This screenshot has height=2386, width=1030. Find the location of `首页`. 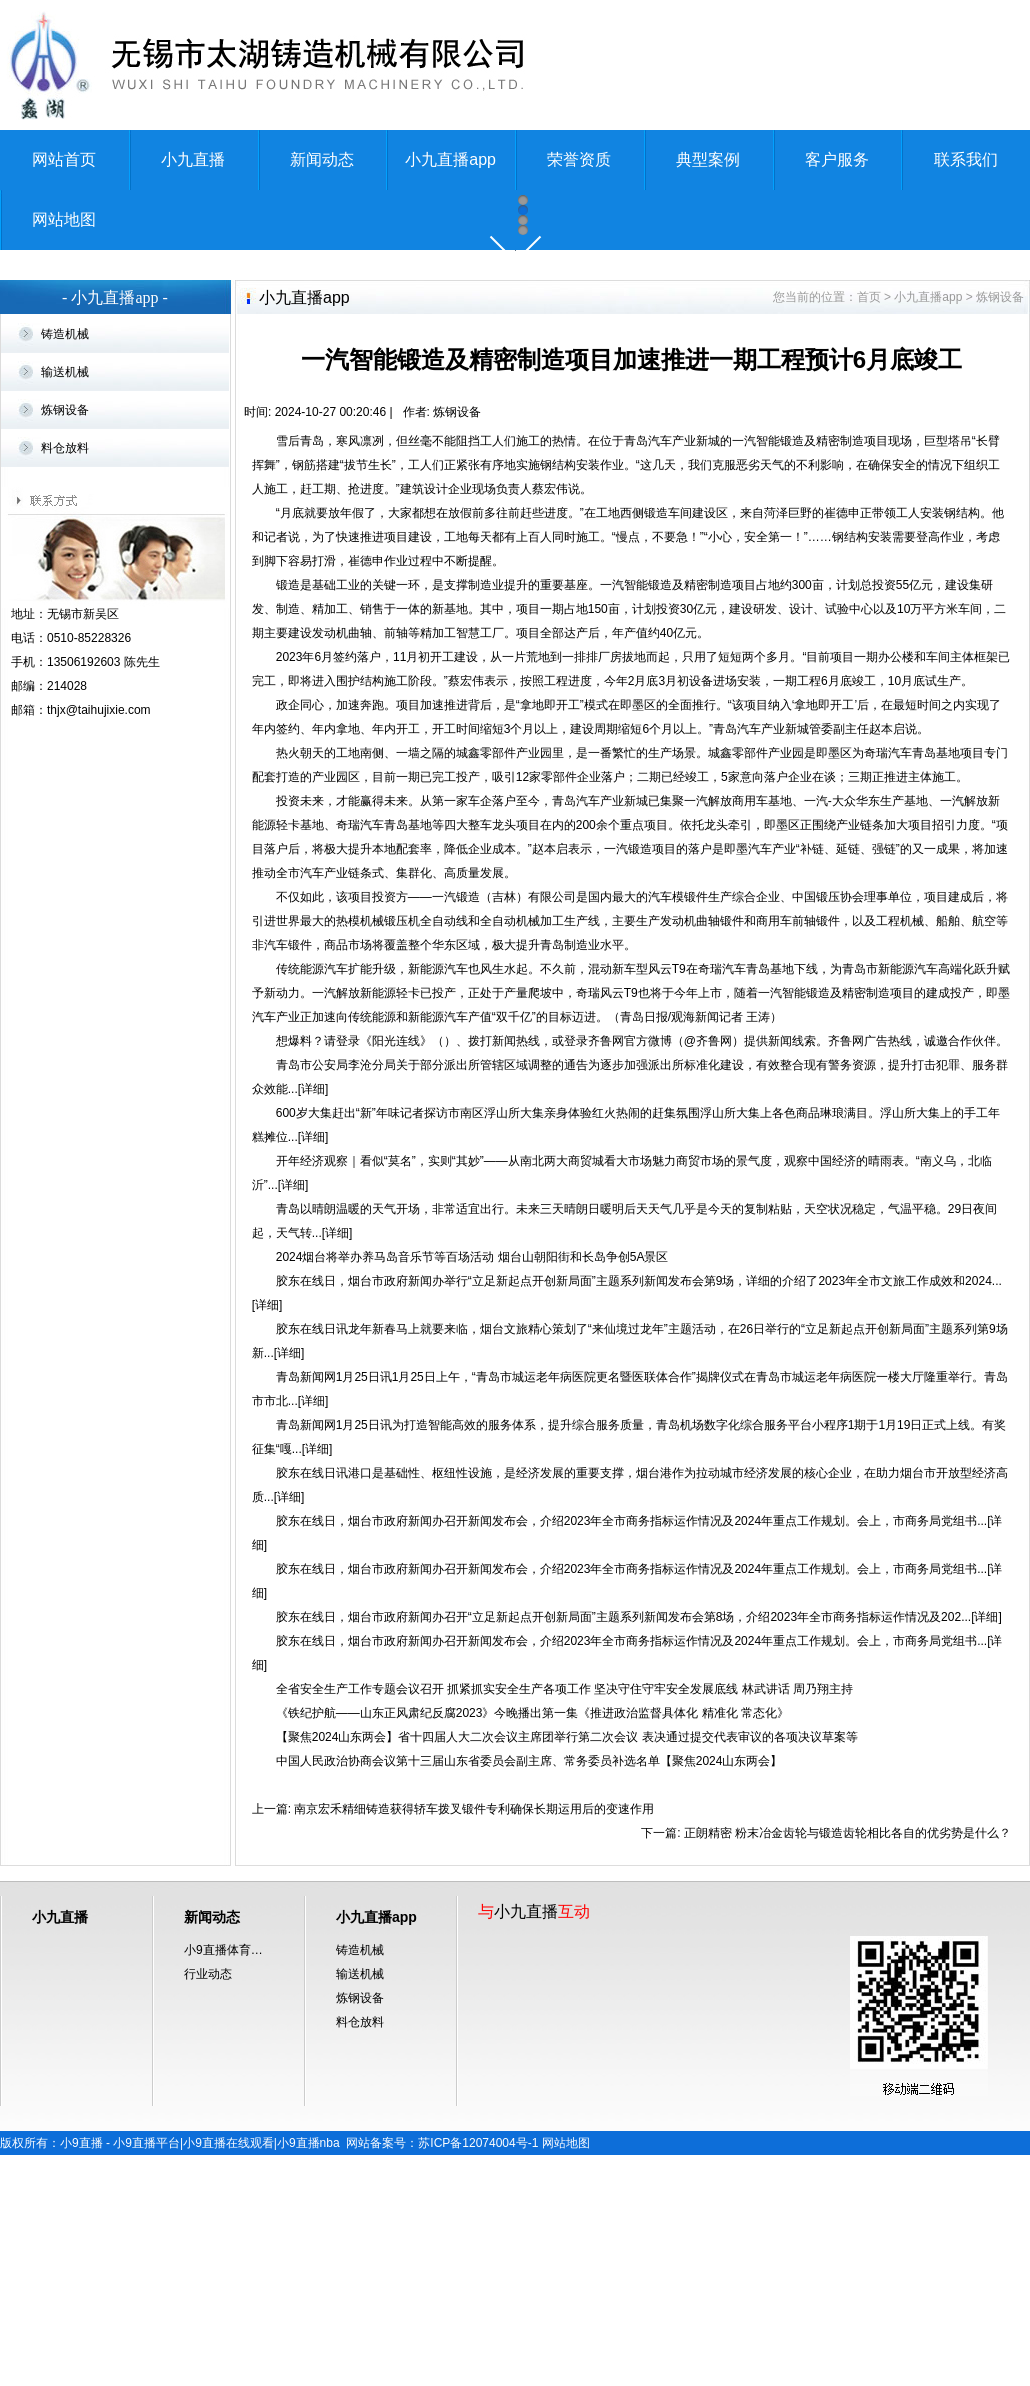

首页 is located at coordinates (869, 528).